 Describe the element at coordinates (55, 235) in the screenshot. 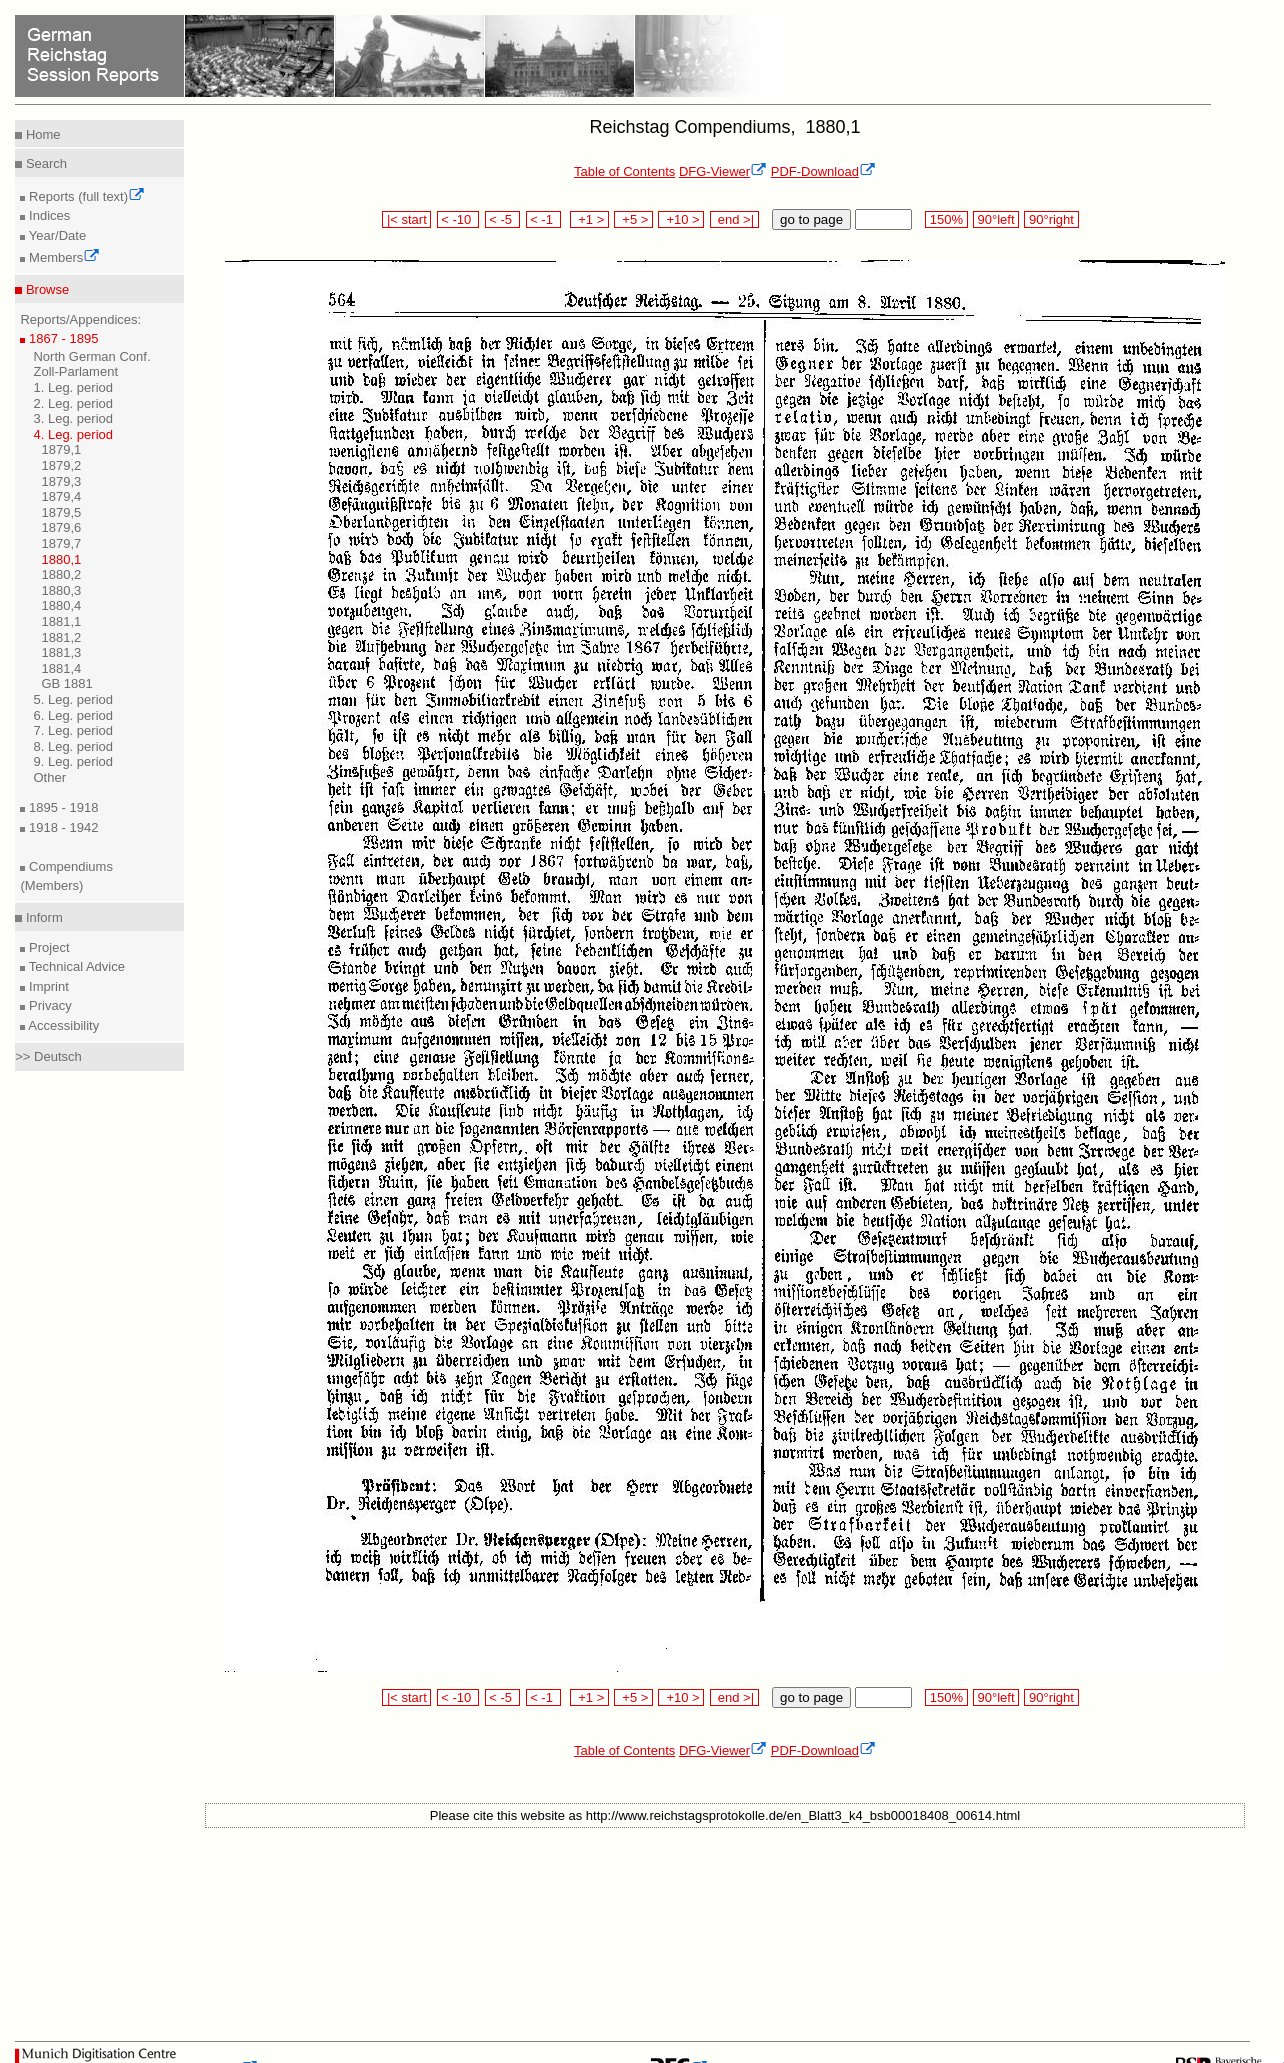

I see `Year/Date` at that location.